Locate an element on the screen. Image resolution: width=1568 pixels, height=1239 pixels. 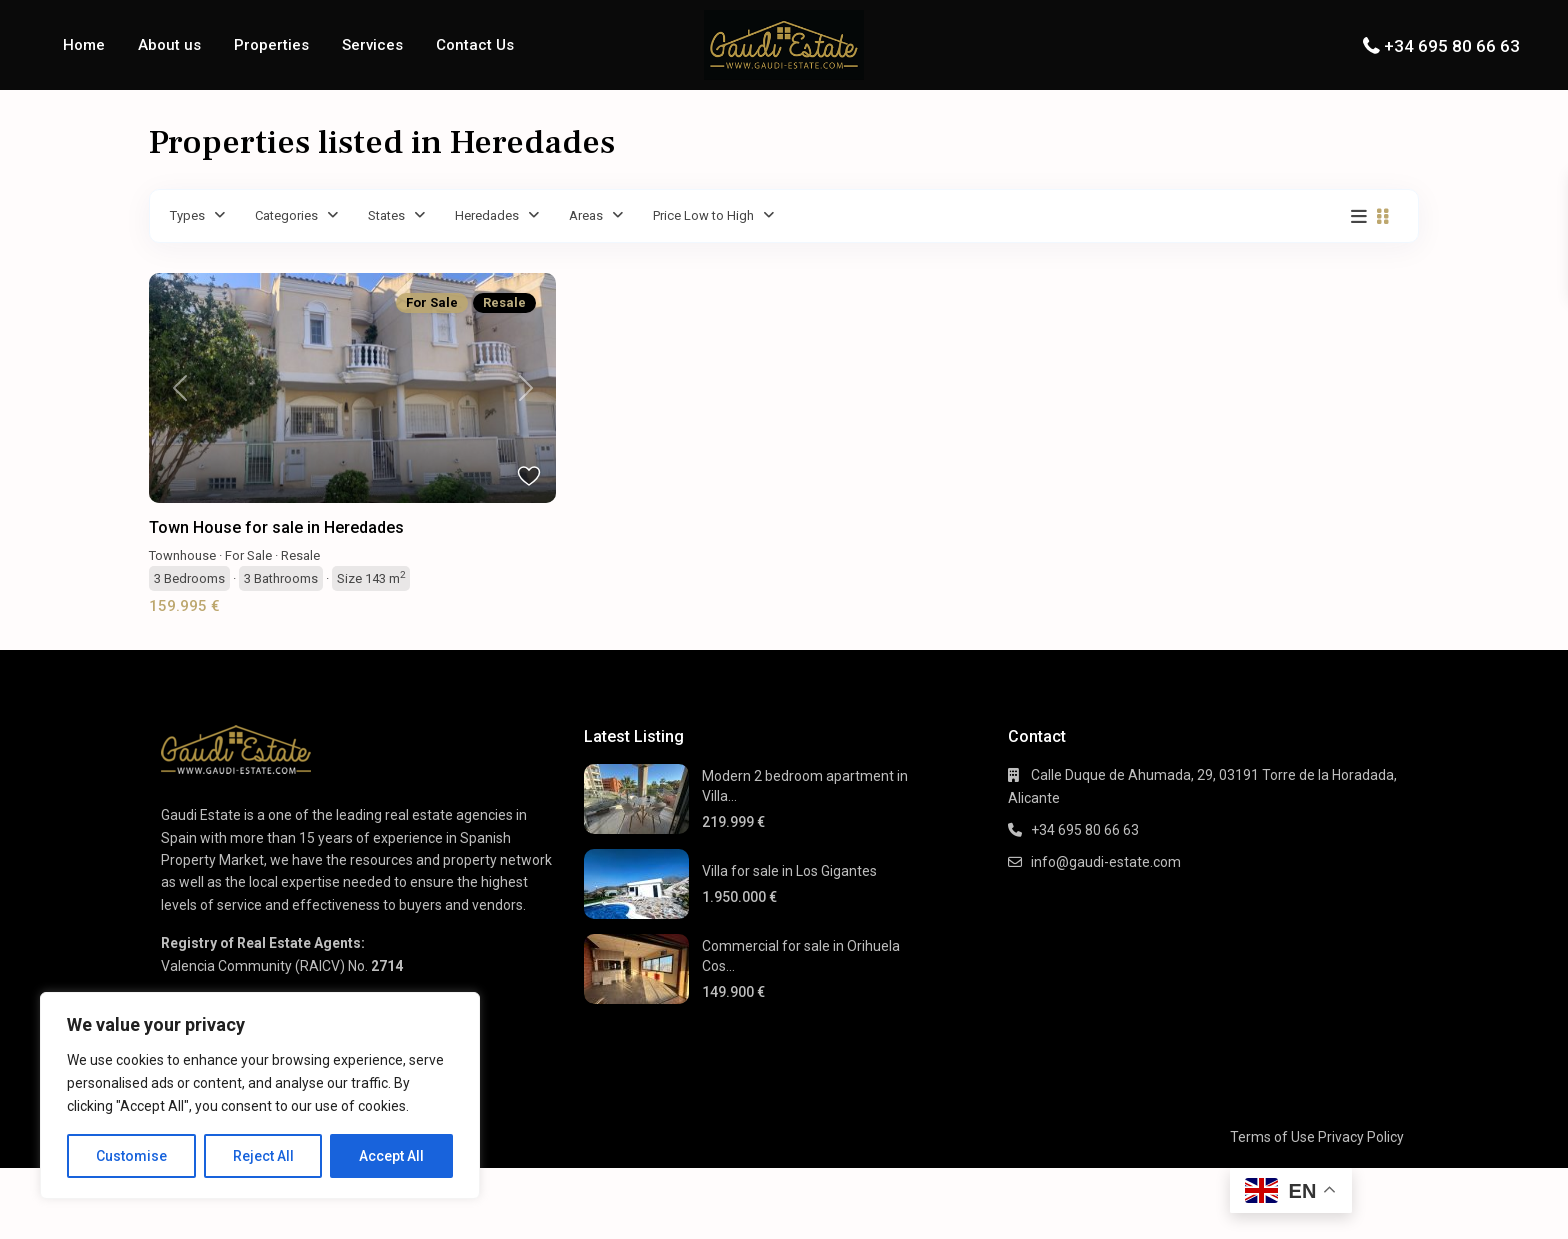
Town House for sale in Heredades is located at coordinates (276, 527).